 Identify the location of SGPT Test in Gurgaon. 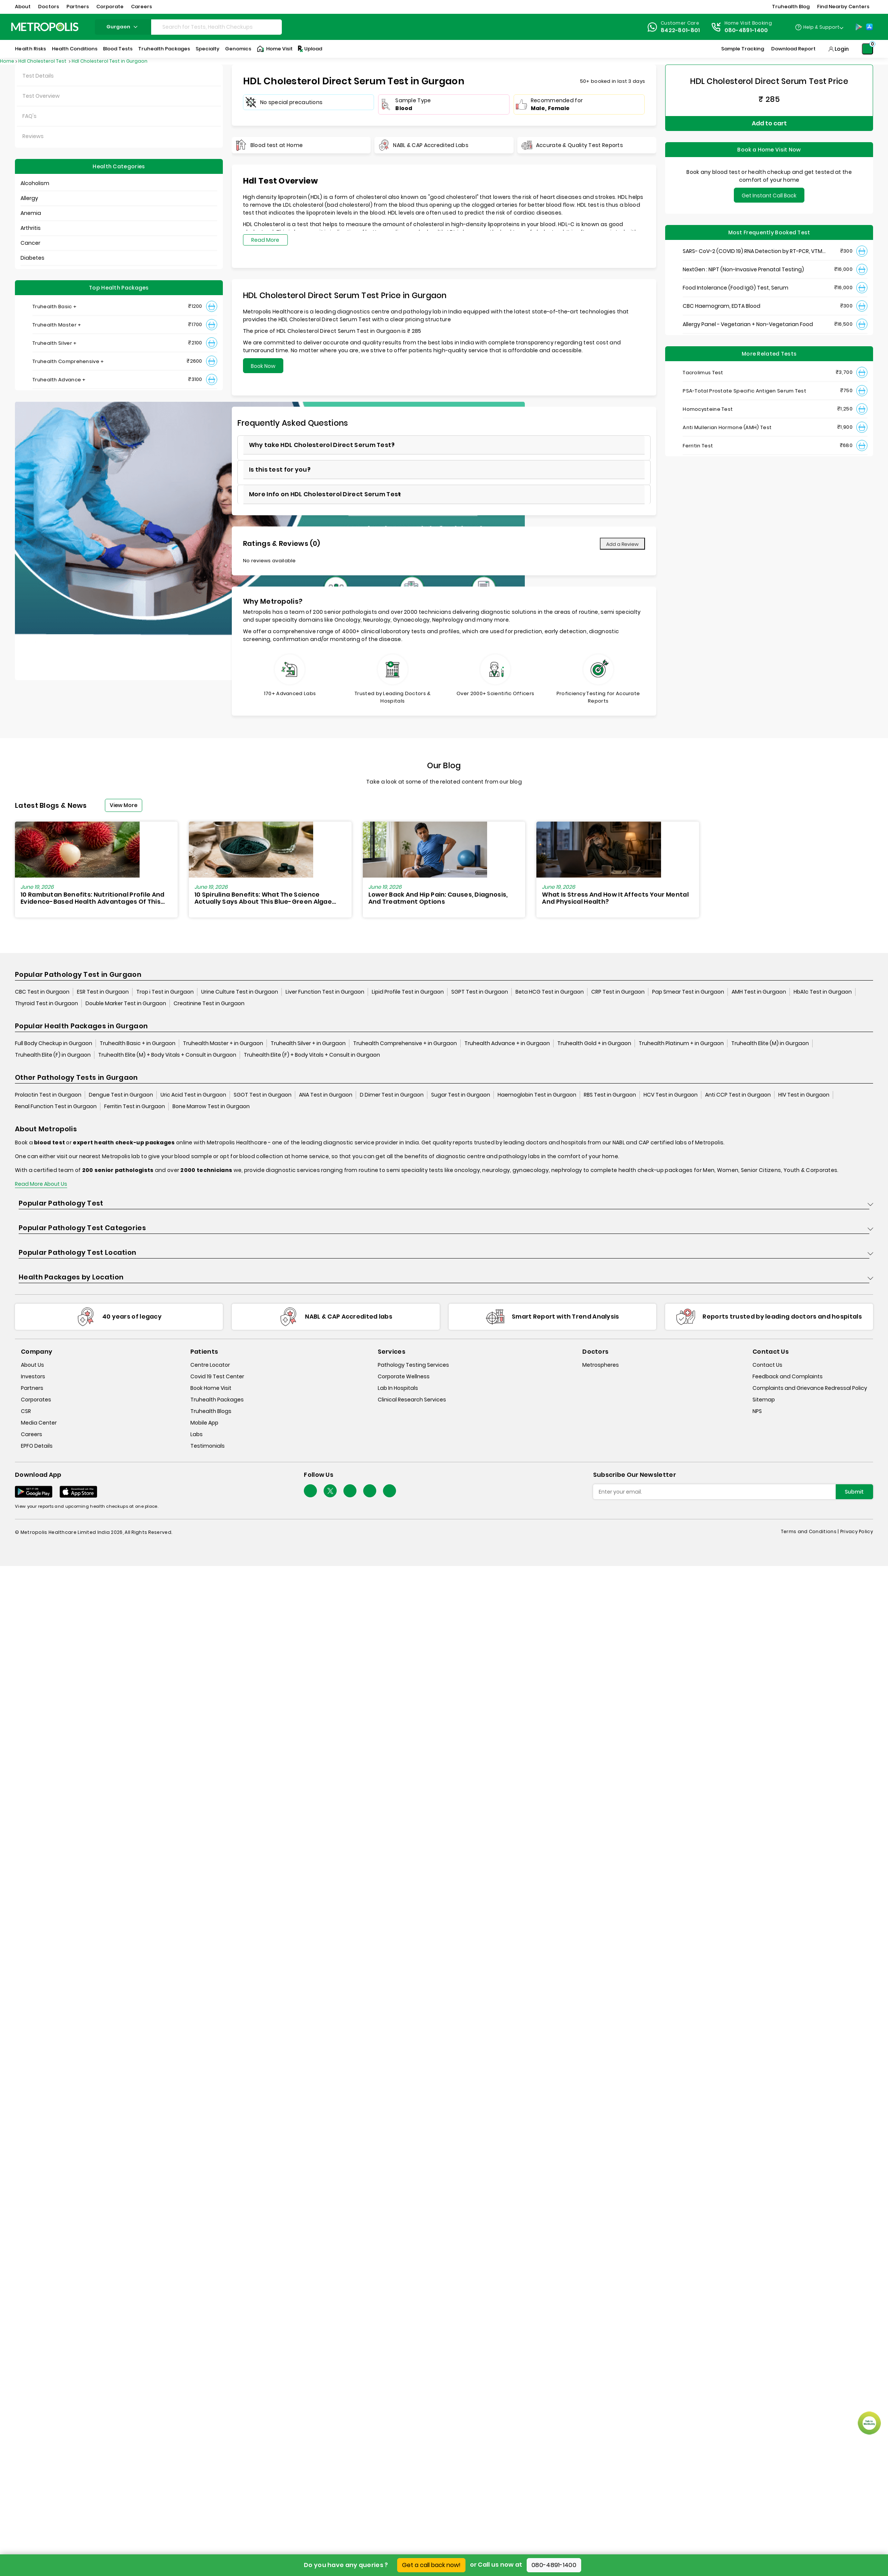
(479, 991).